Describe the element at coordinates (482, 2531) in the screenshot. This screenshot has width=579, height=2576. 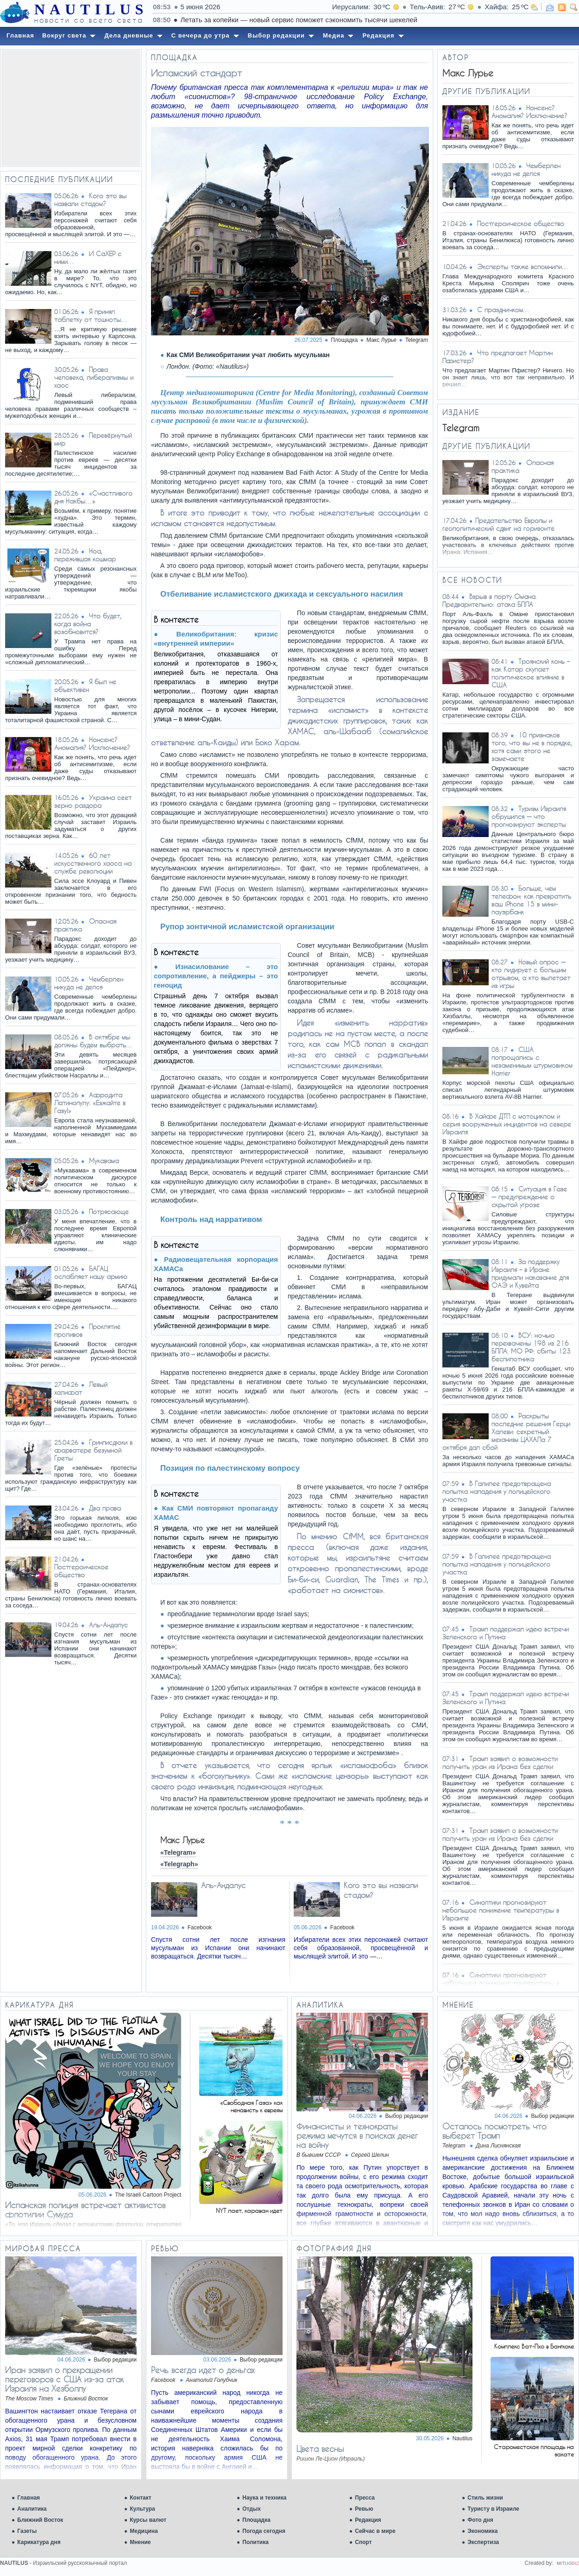
I see `Экономика` at that location.